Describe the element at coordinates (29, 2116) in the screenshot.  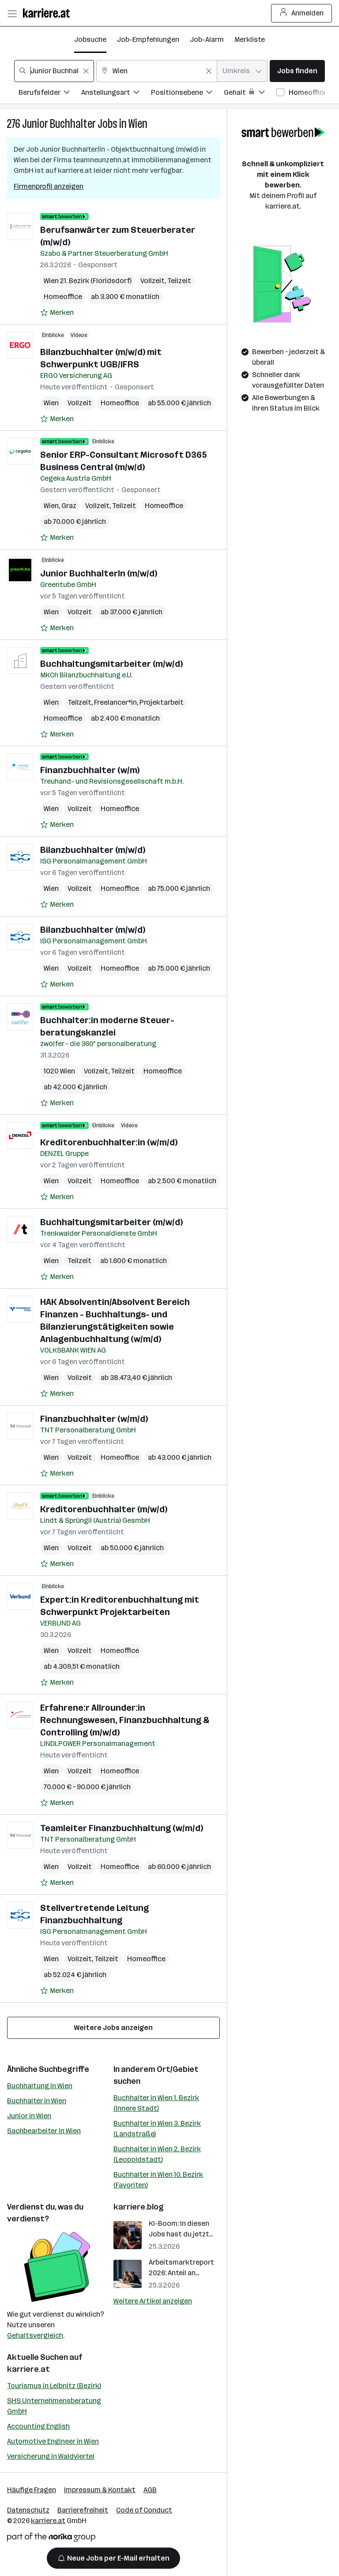
I see `Junior in Wien` at that location.